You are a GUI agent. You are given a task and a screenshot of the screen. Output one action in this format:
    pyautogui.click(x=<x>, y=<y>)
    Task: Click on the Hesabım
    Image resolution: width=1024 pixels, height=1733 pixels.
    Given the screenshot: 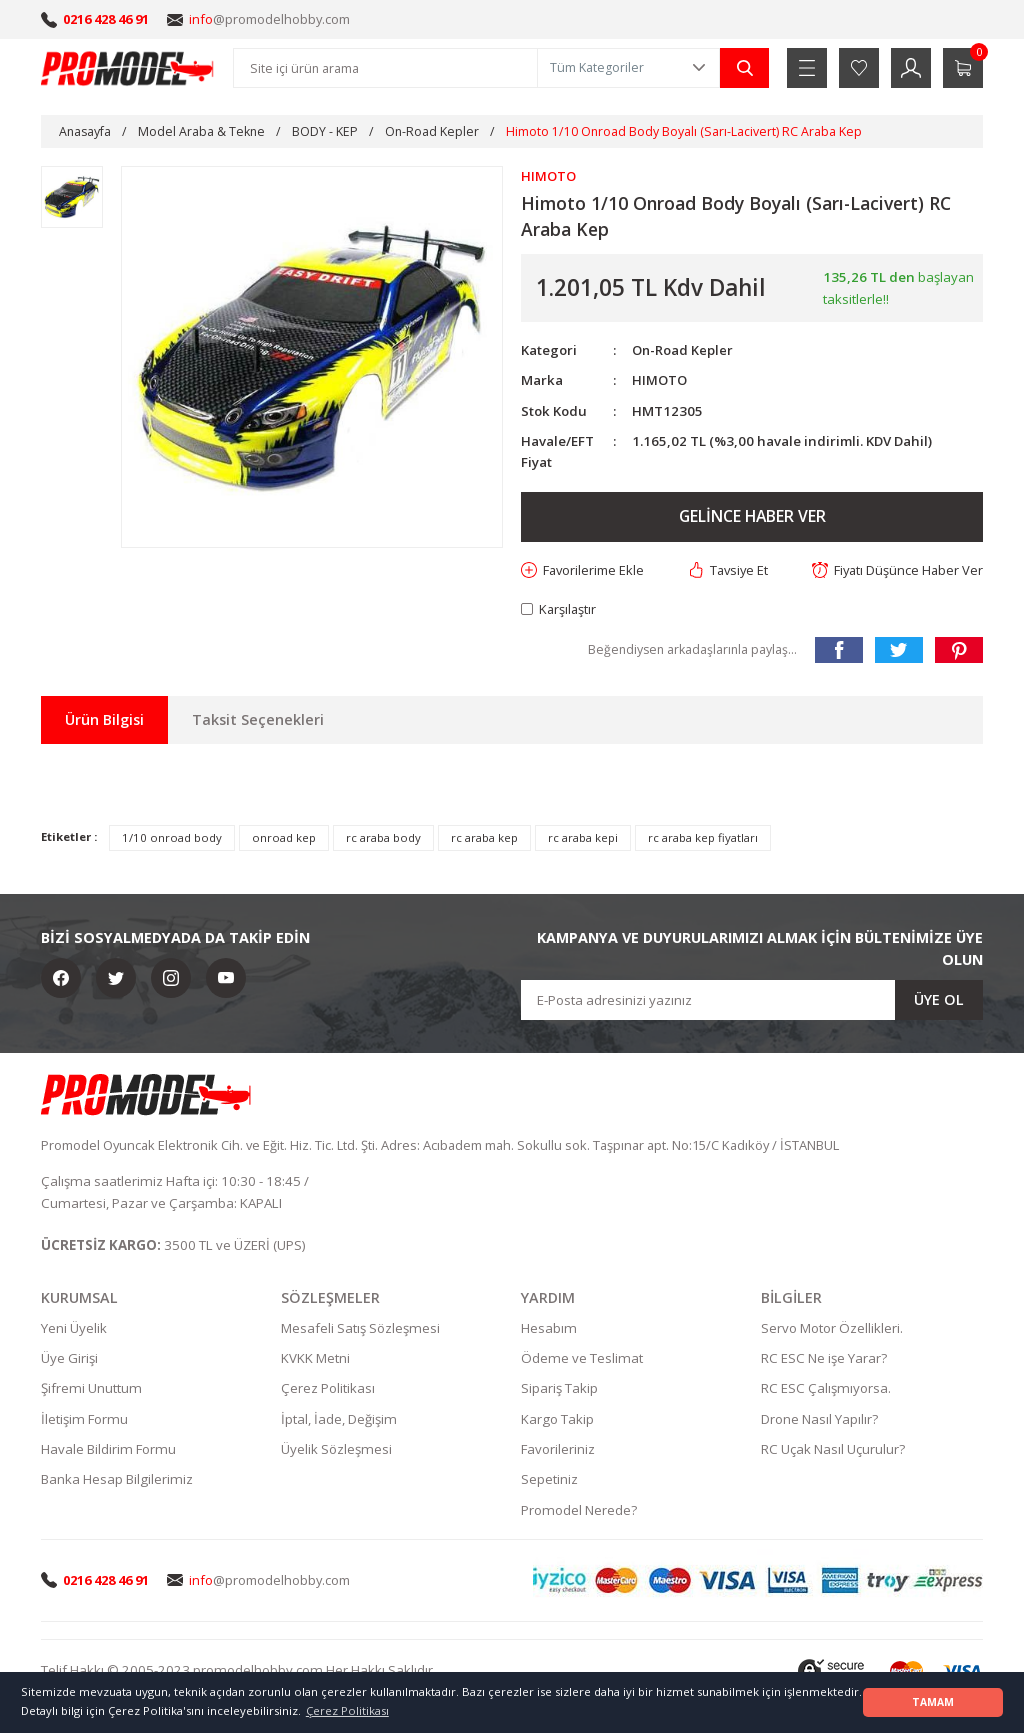 What is the action you would take?
    pyautogui.click(x=549, y=1329)
    